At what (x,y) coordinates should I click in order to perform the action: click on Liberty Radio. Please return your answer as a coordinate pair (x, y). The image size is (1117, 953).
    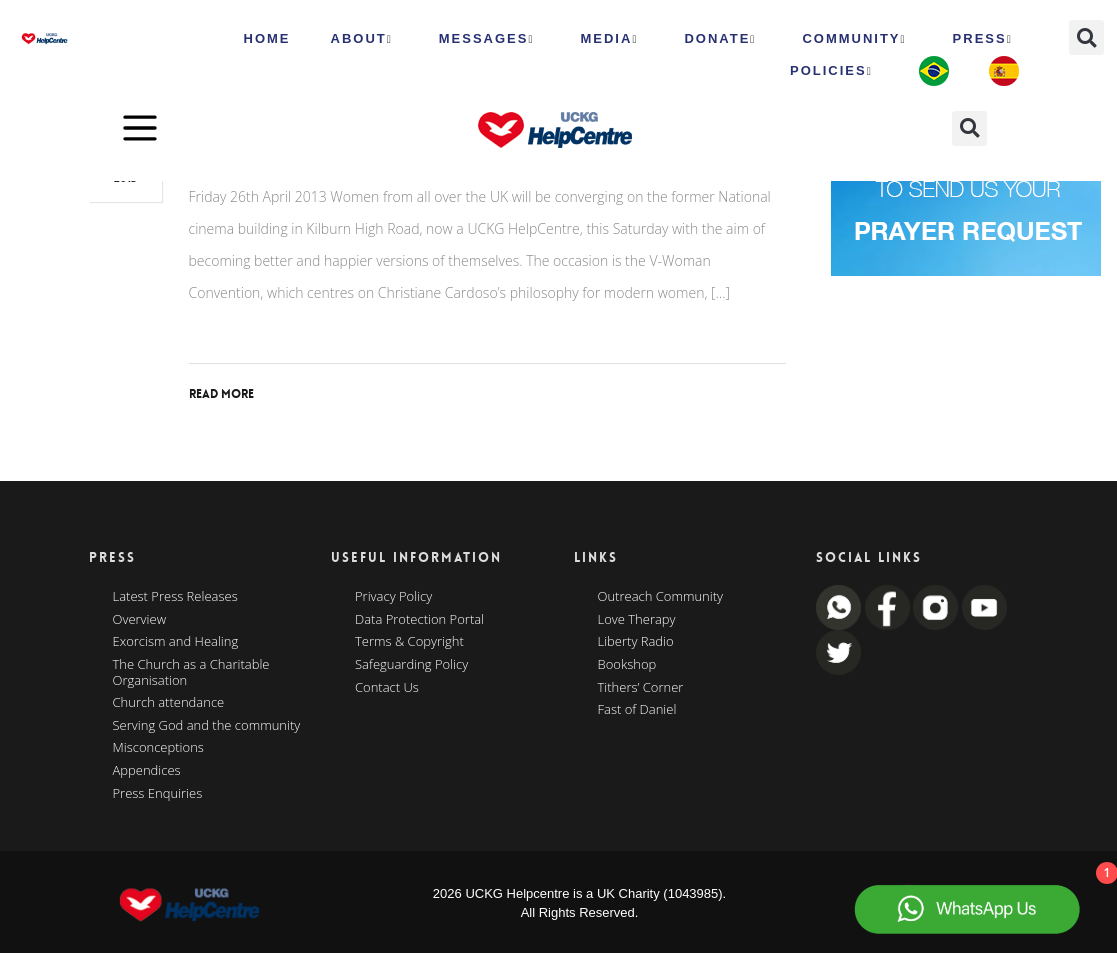
    Looking at the image, I should click on (636, 642).